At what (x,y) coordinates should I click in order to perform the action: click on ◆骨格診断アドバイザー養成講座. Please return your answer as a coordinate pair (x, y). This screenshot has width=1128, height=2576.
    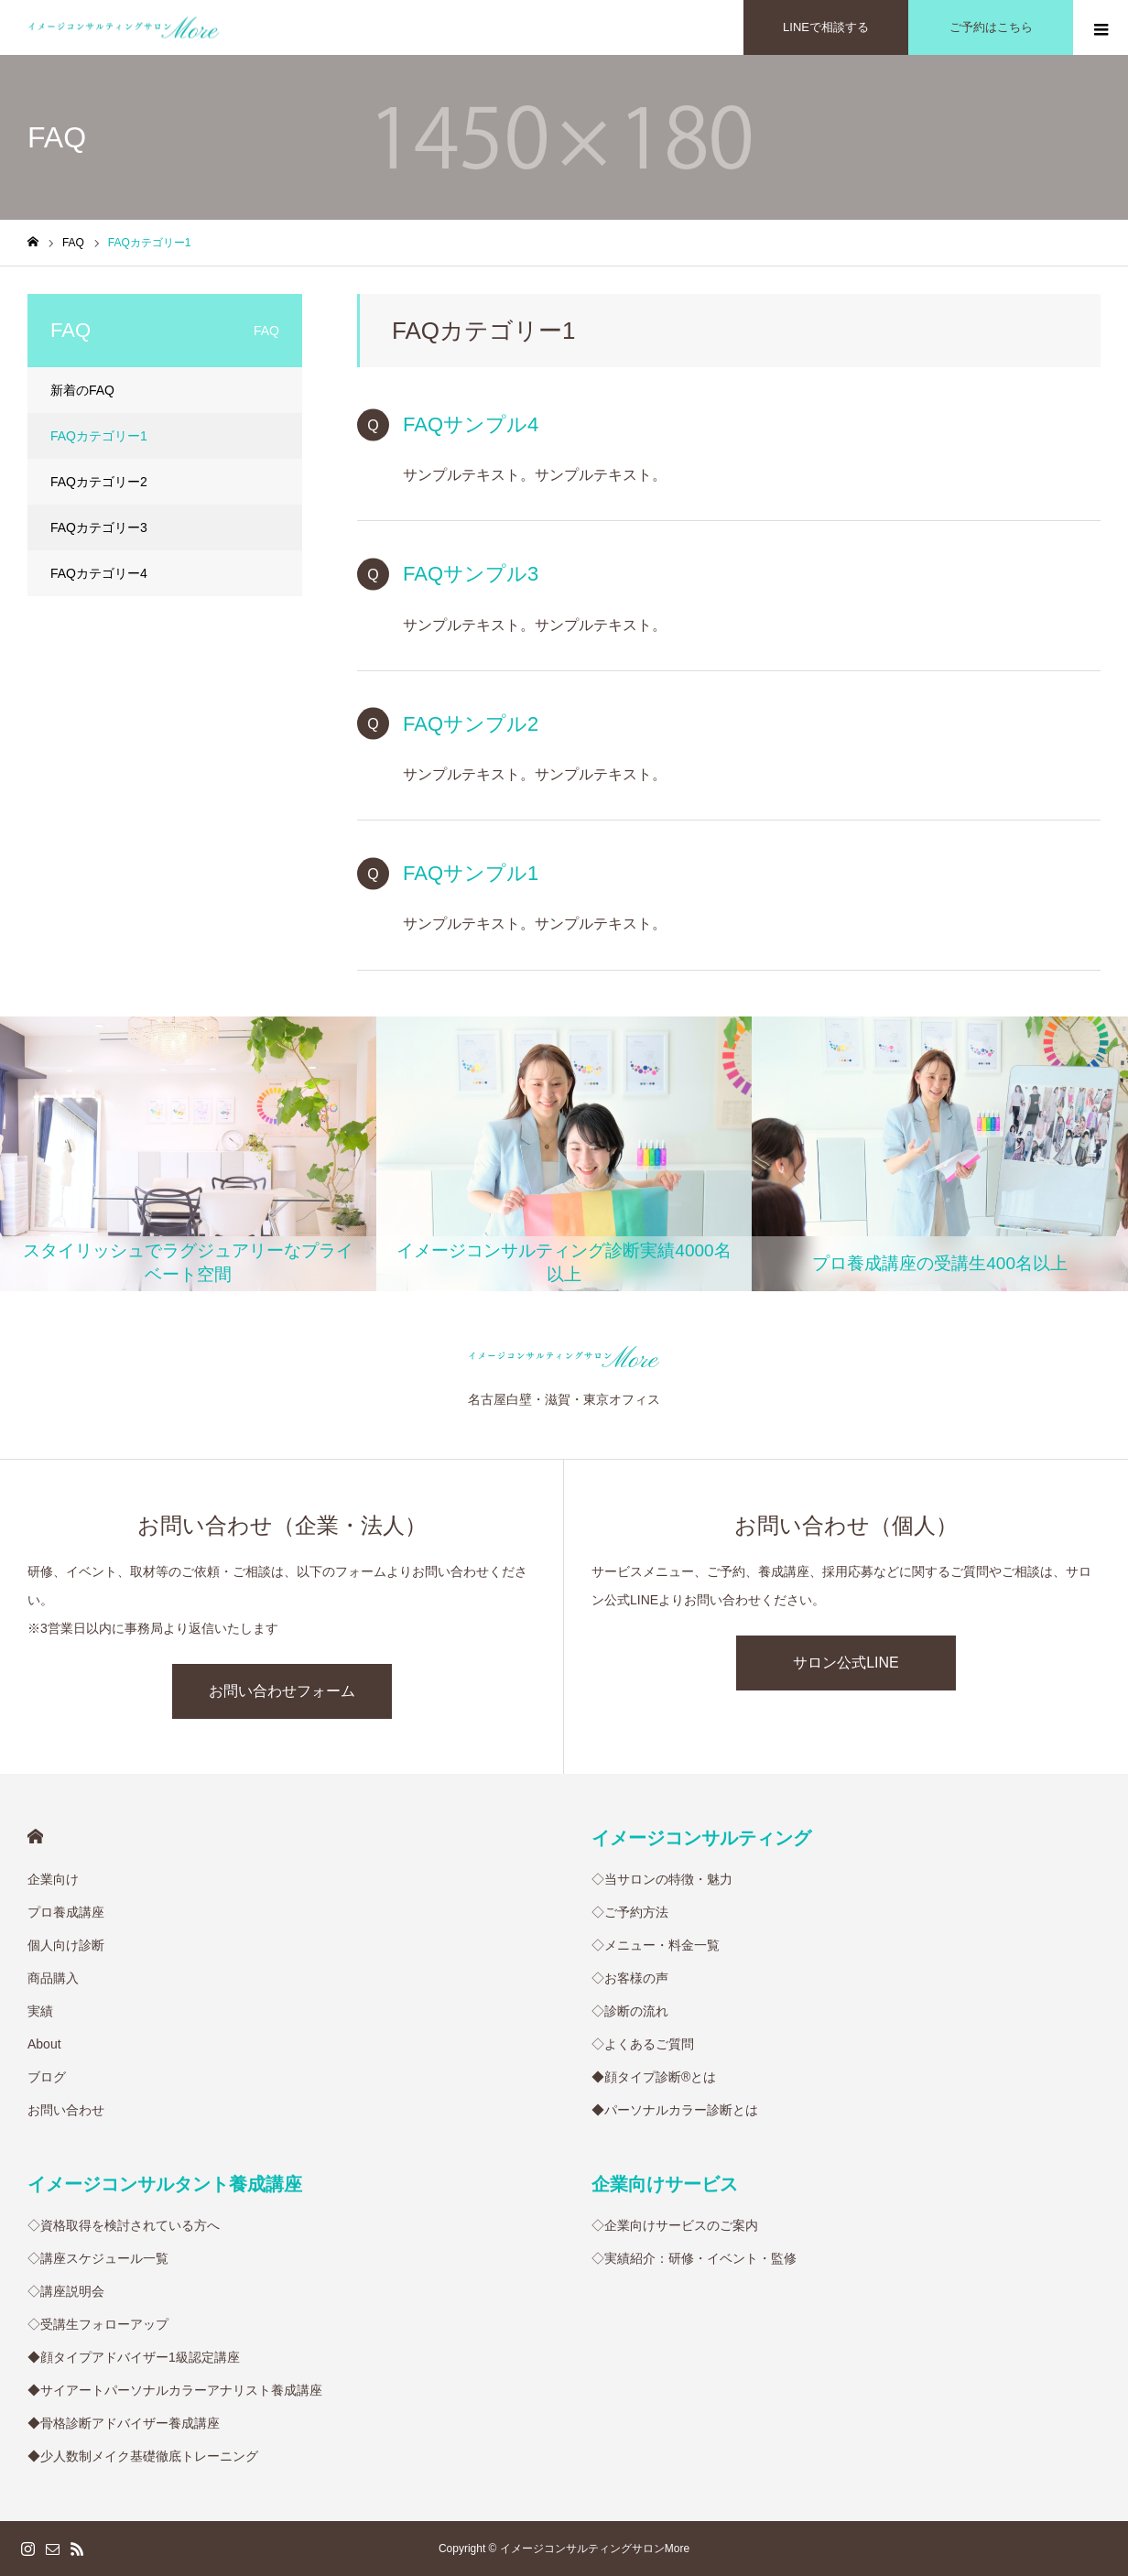
    Looking at the image, I should click on (123, 2423).